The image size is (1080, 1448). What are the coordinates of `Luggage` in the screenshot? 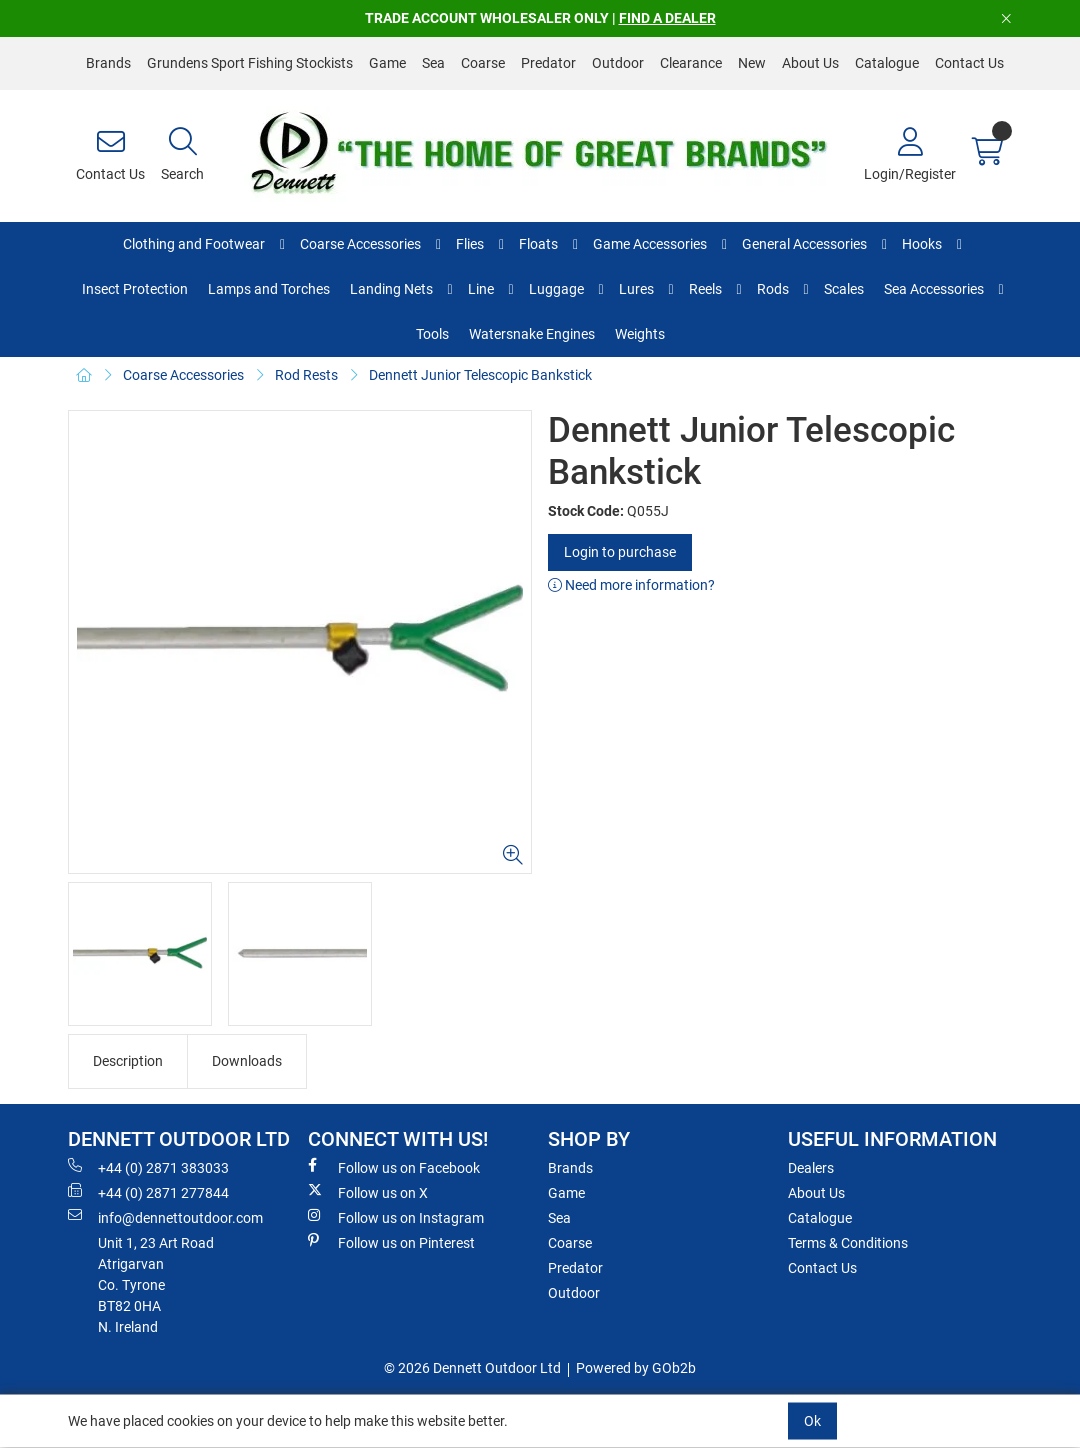 It's located at (556, 289).